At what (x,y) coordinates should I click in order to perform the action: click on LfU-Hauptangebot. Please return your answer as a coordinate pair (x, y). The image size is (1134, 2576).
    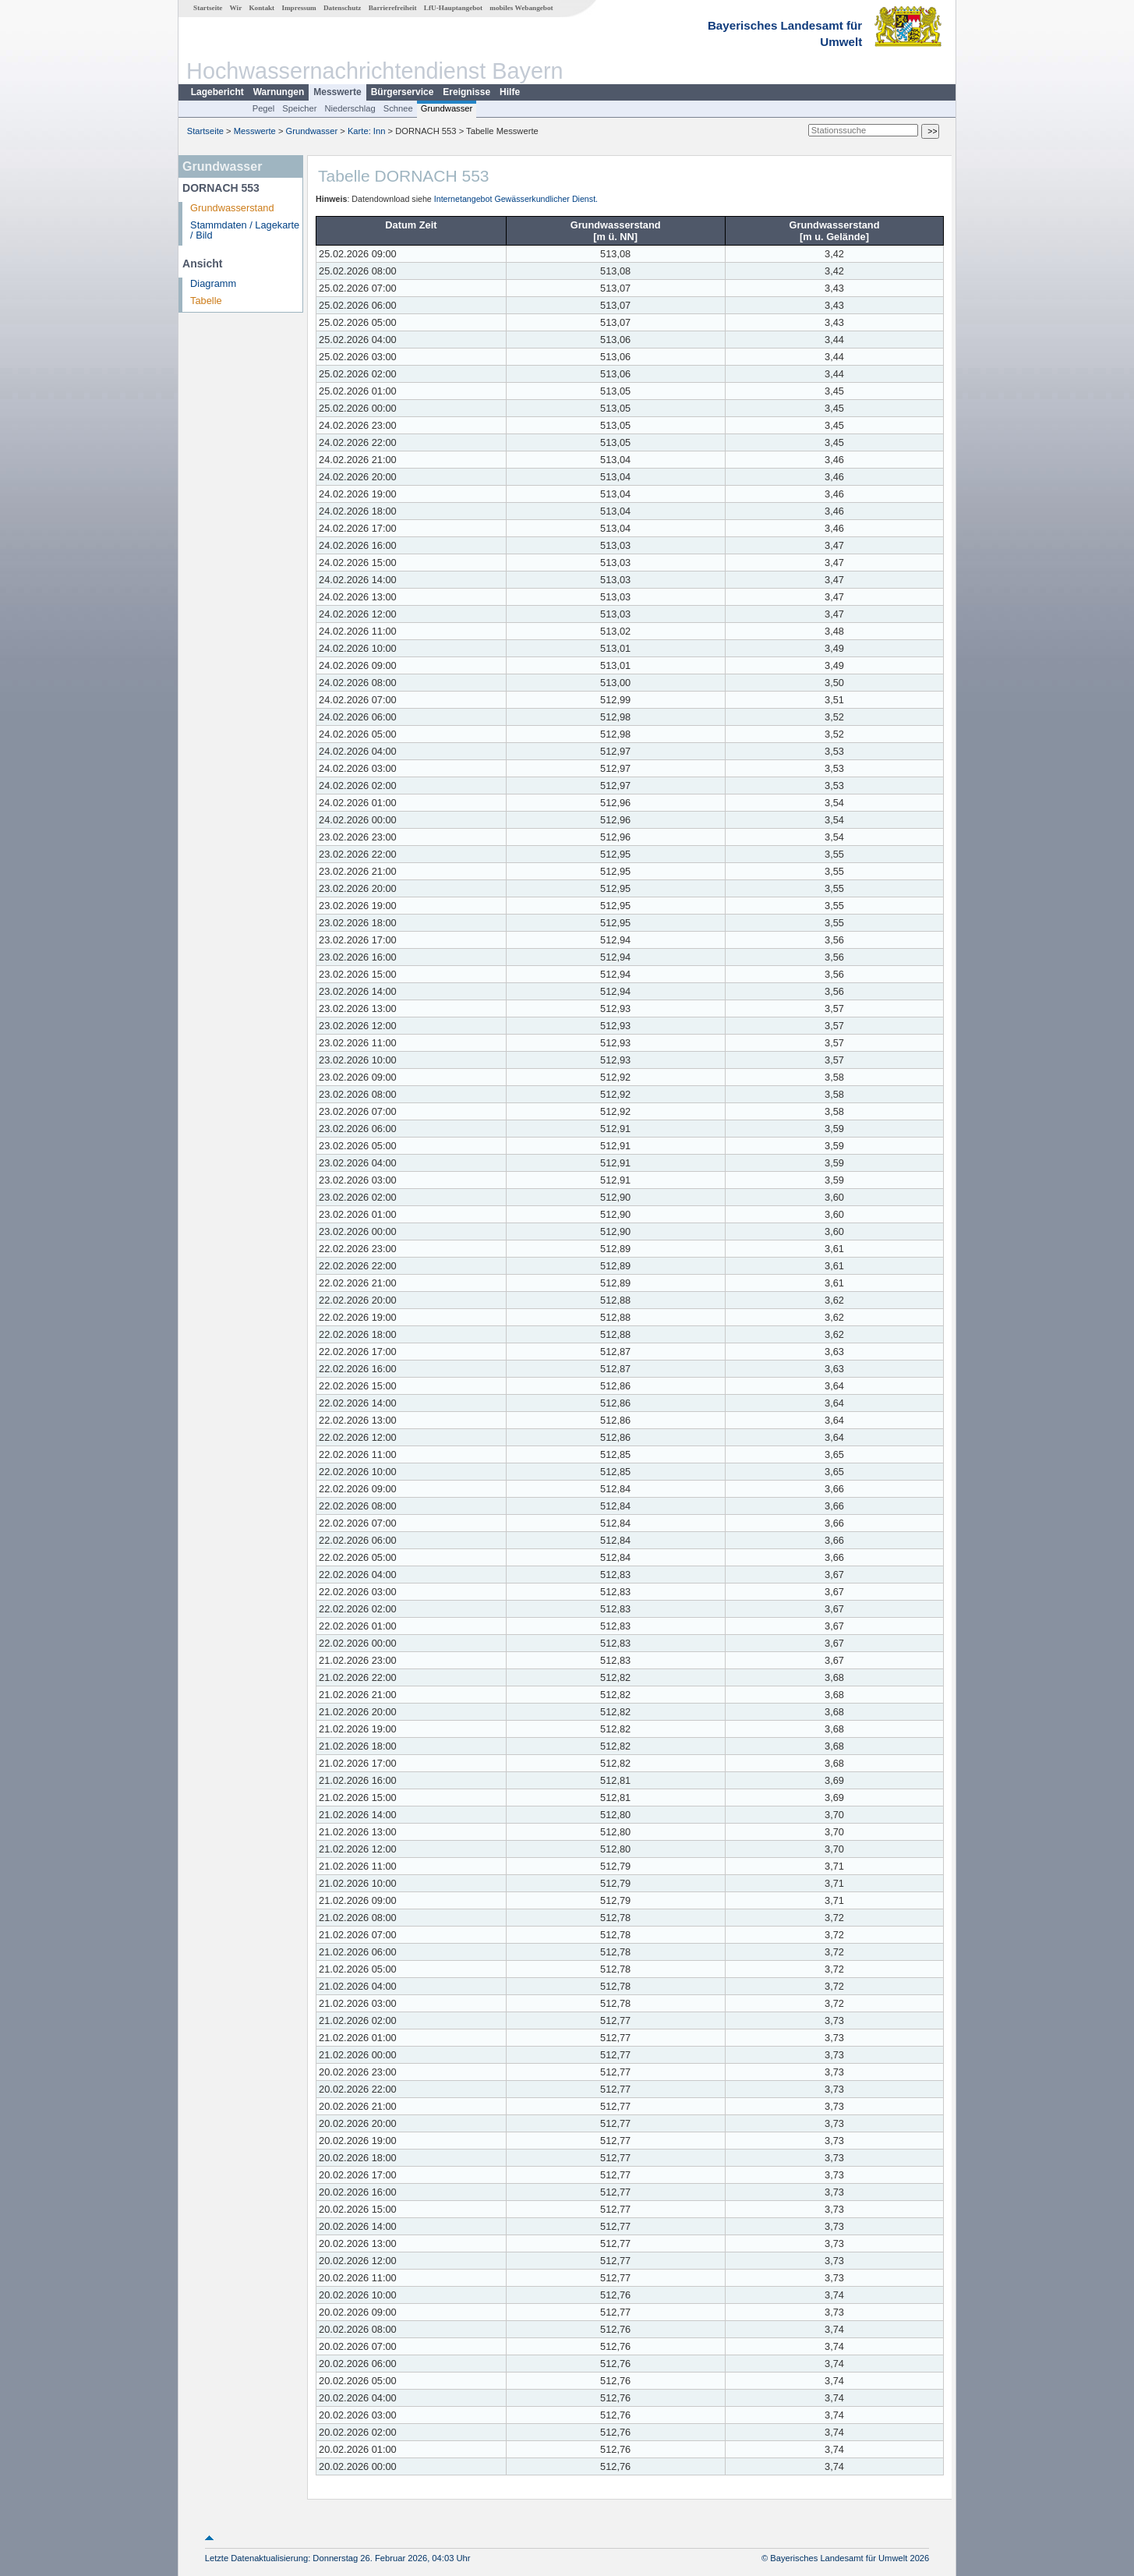
    Looking at the image, I should click on (453, 8).